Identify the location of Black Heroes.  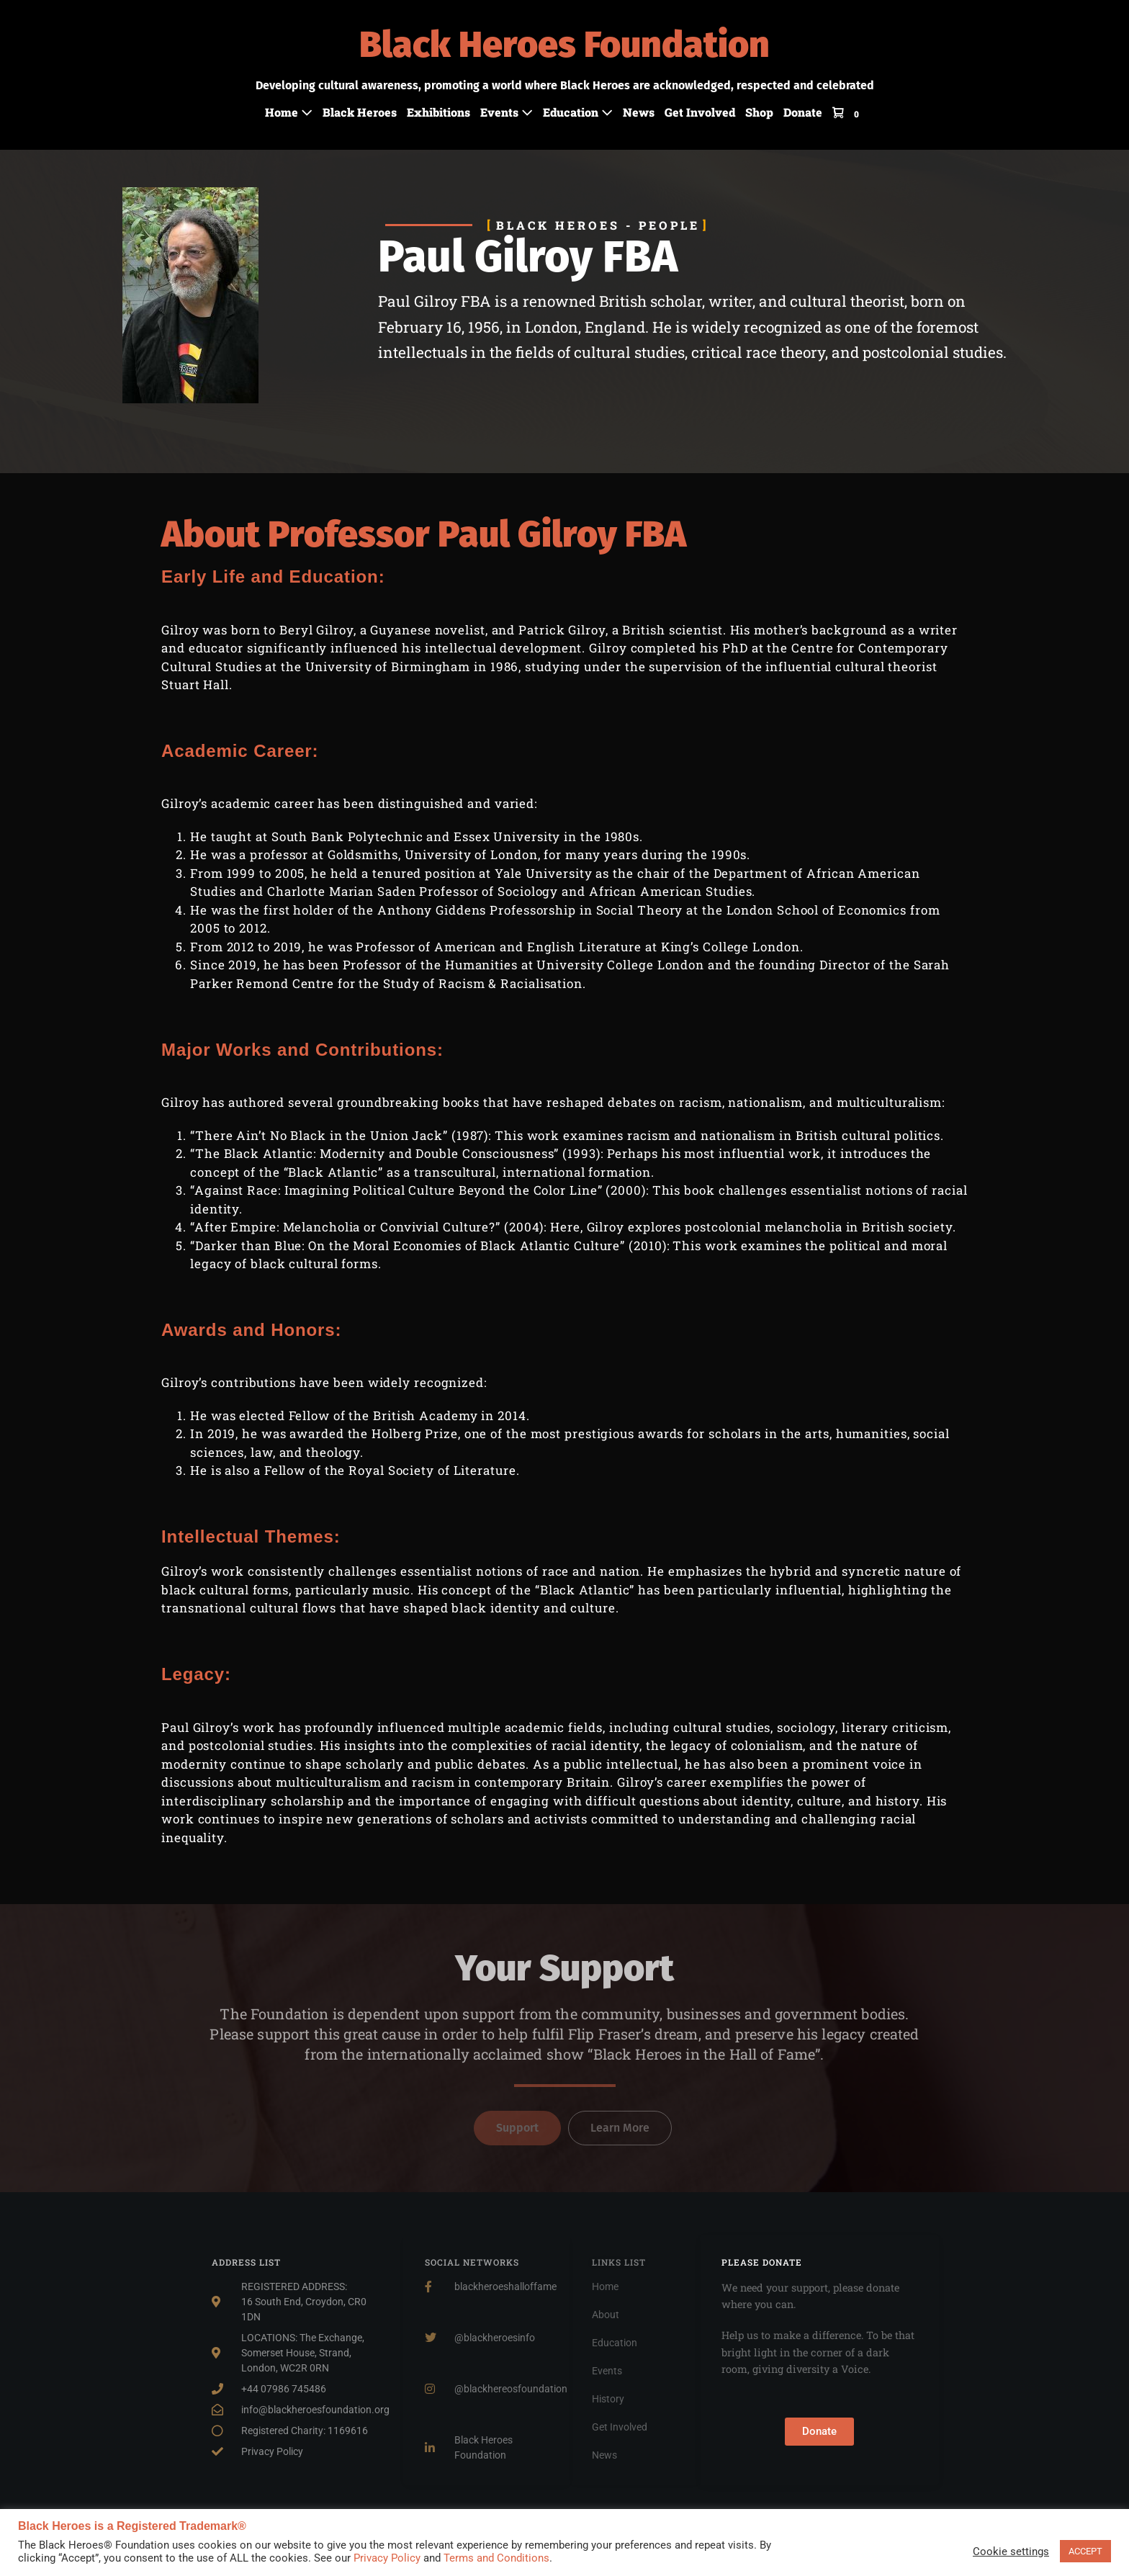
(360, 112).